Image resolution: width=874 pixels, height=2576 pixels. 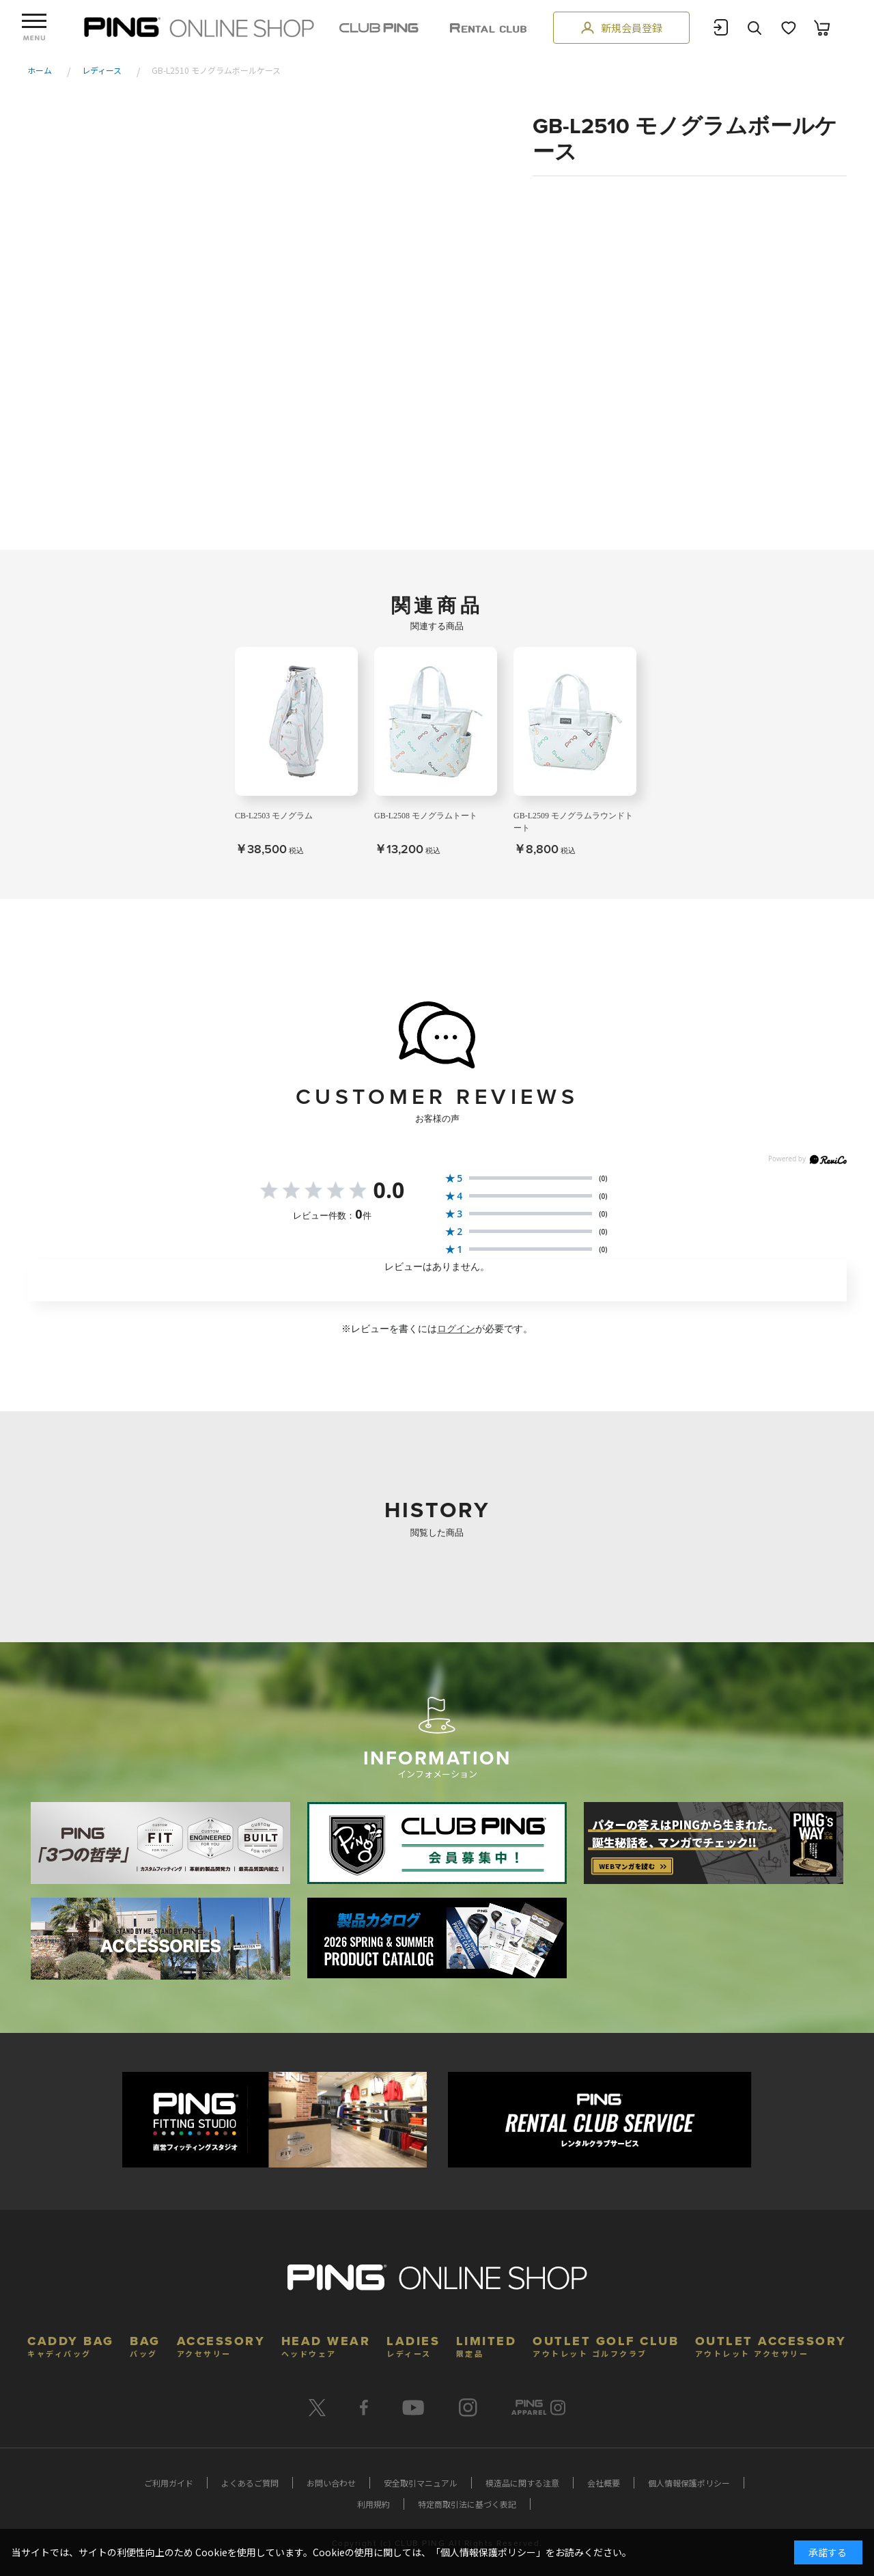 I want to click on 特定商取引法に基づく表記, so click(x=467, y=2504).